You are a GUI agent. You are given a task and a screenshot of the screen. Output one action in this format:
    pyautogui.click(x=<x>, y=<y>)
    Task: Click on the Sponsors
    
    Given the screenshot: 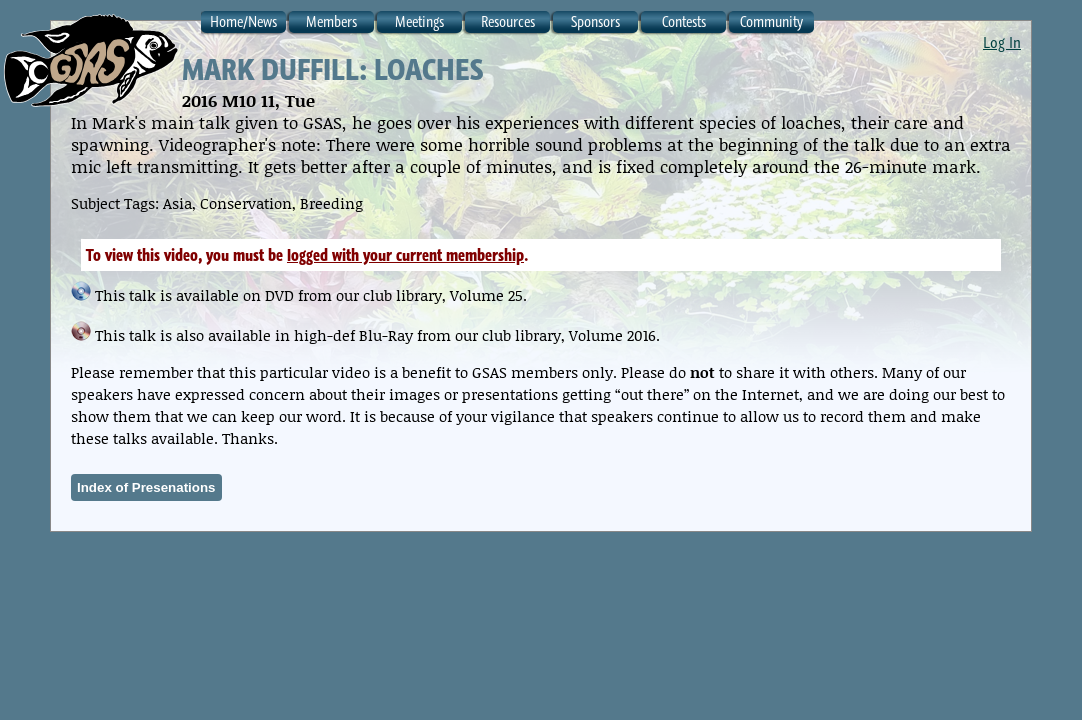 What is the action you would take?
    pyautogui.click(x=595, y=21)
    